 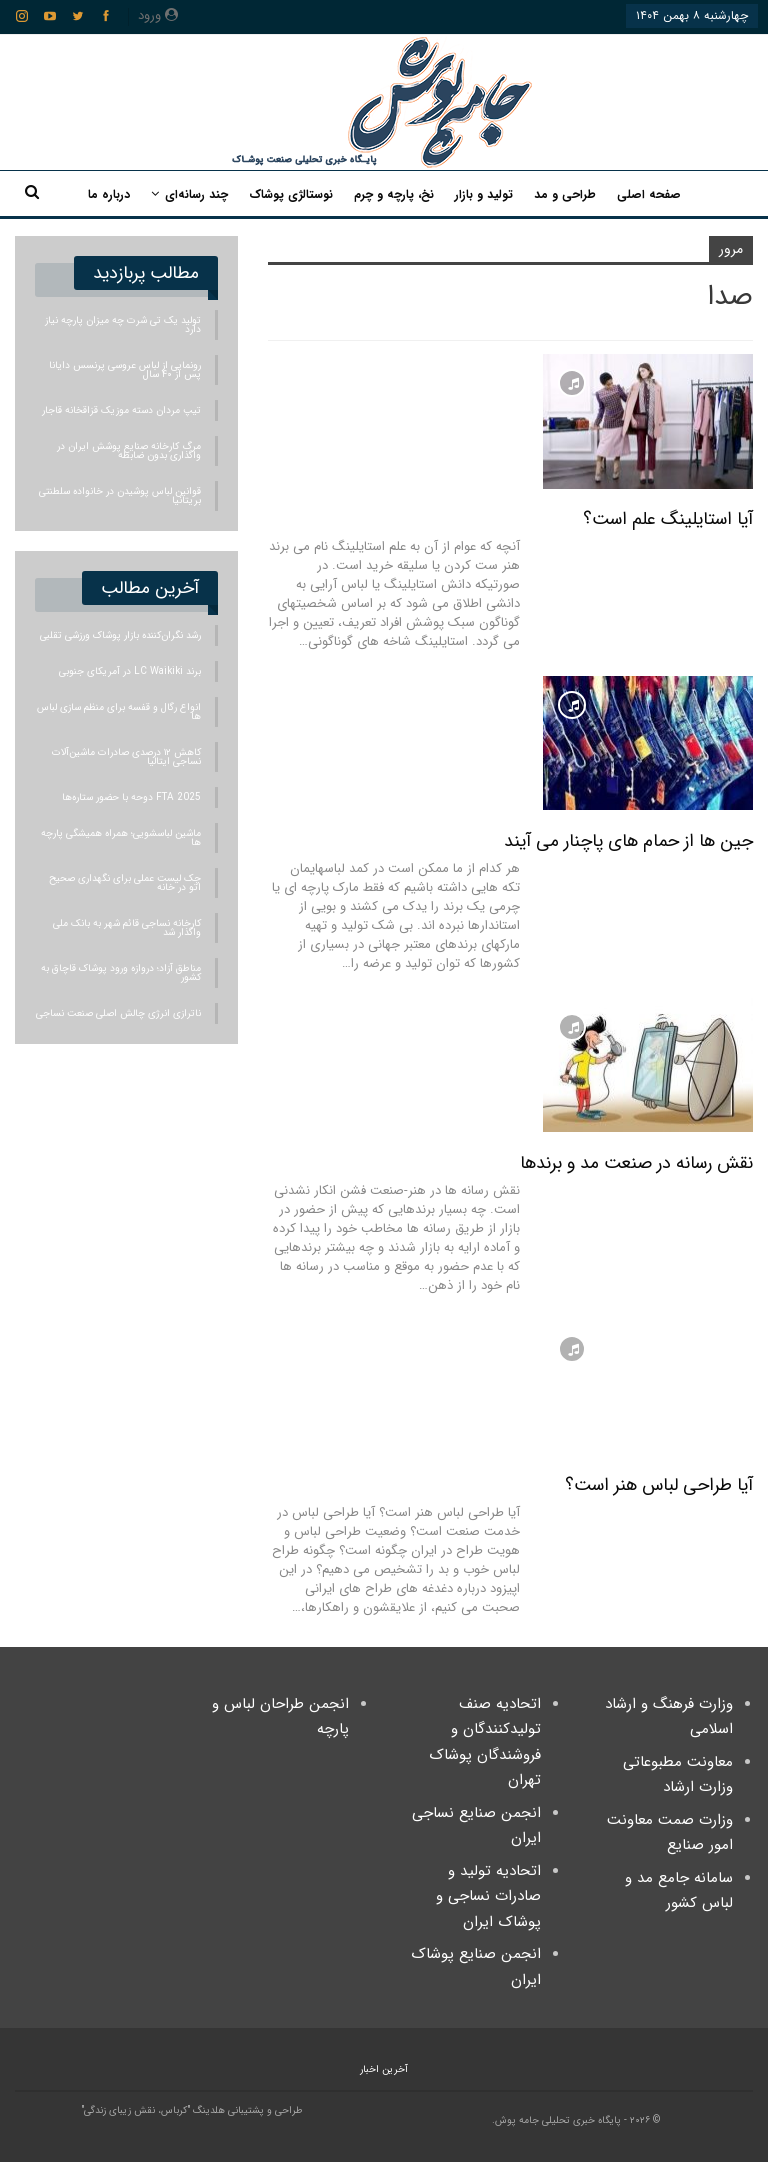 I want to click on درباره ما, so click(x=109, y=194).